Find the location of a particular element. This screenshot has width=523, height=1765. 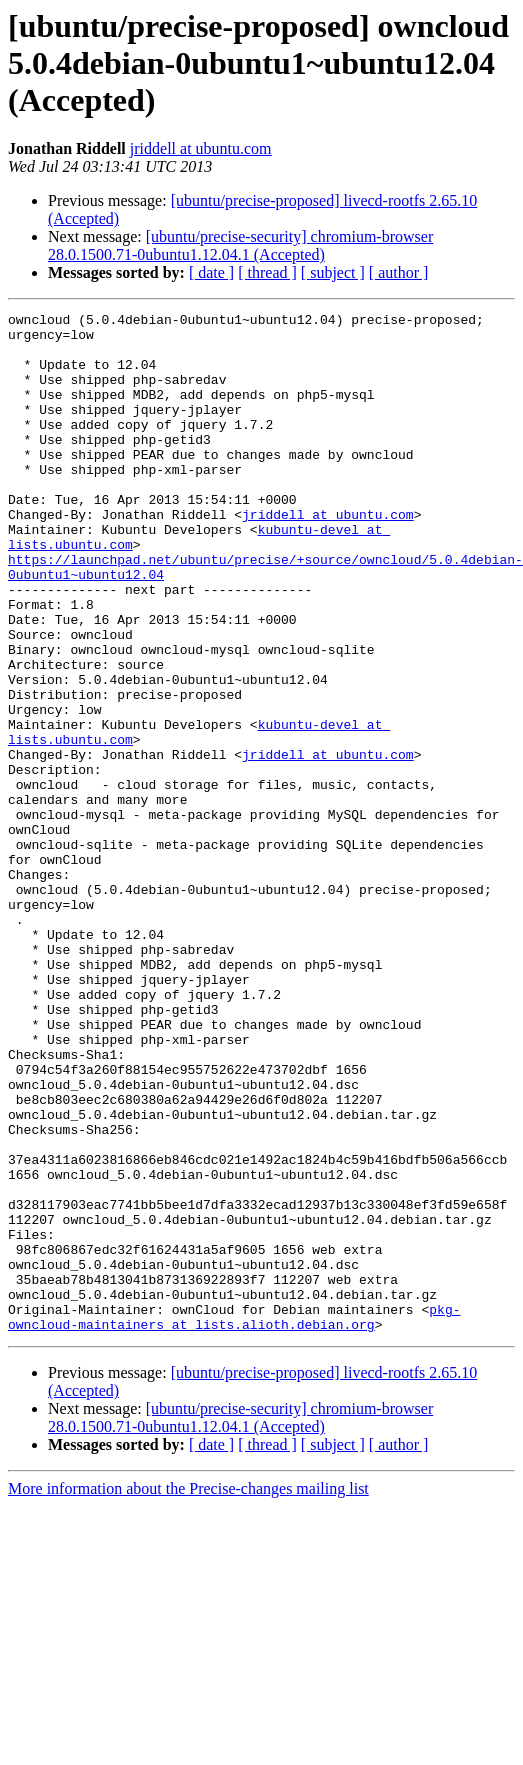

[ author ] is located at coordinates (399, 272).